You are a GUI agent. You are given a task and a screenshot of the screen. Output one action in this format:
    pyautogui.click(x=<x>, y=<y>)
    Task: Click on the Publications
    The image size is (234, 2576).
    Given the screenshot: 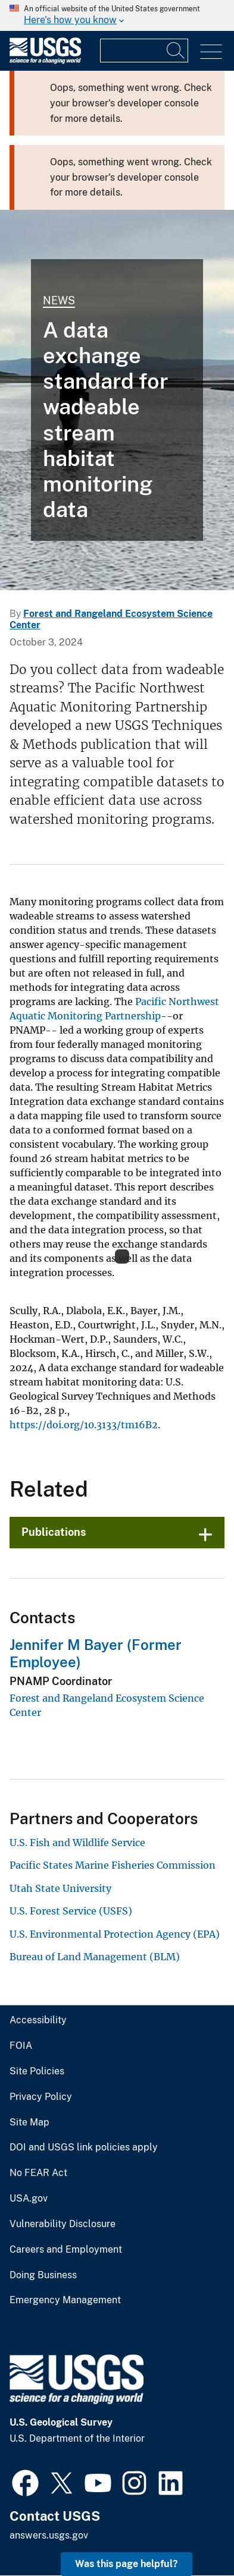 What is the action you would take?
    pyautogui.click(x=53, y=1532)
    